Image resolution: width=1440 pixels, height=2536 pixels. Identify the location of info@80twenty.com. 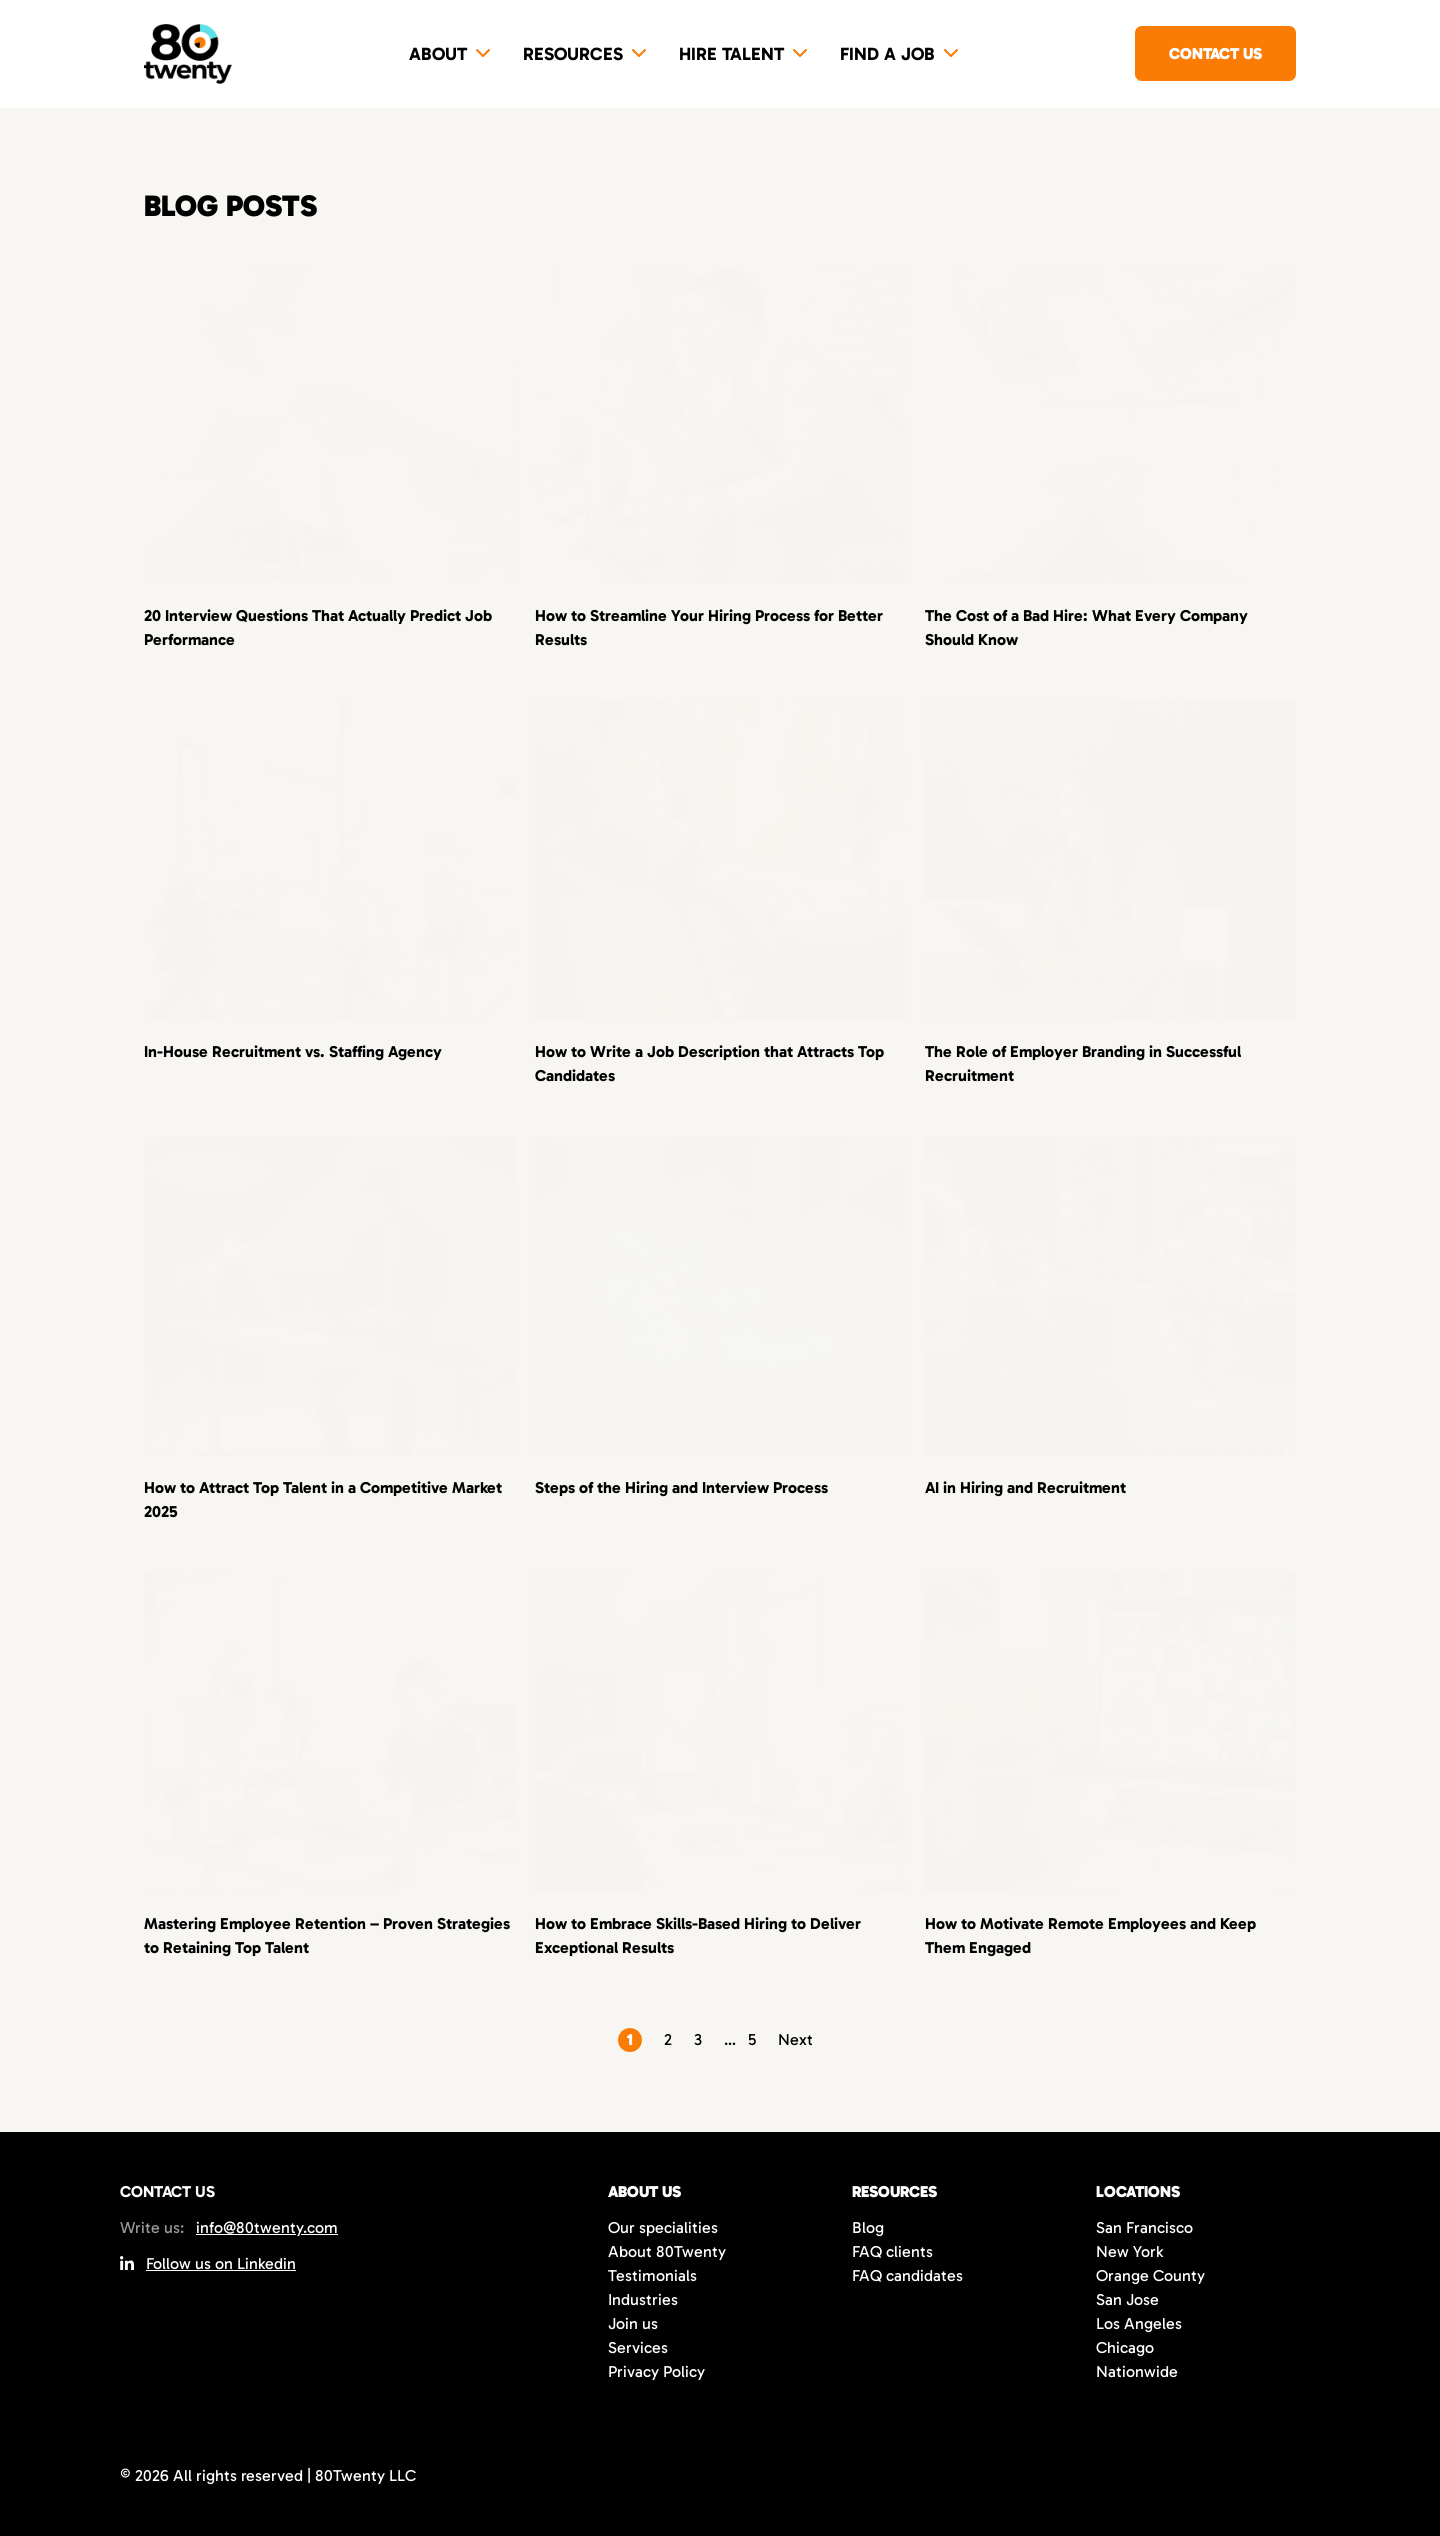
(267, 2227).